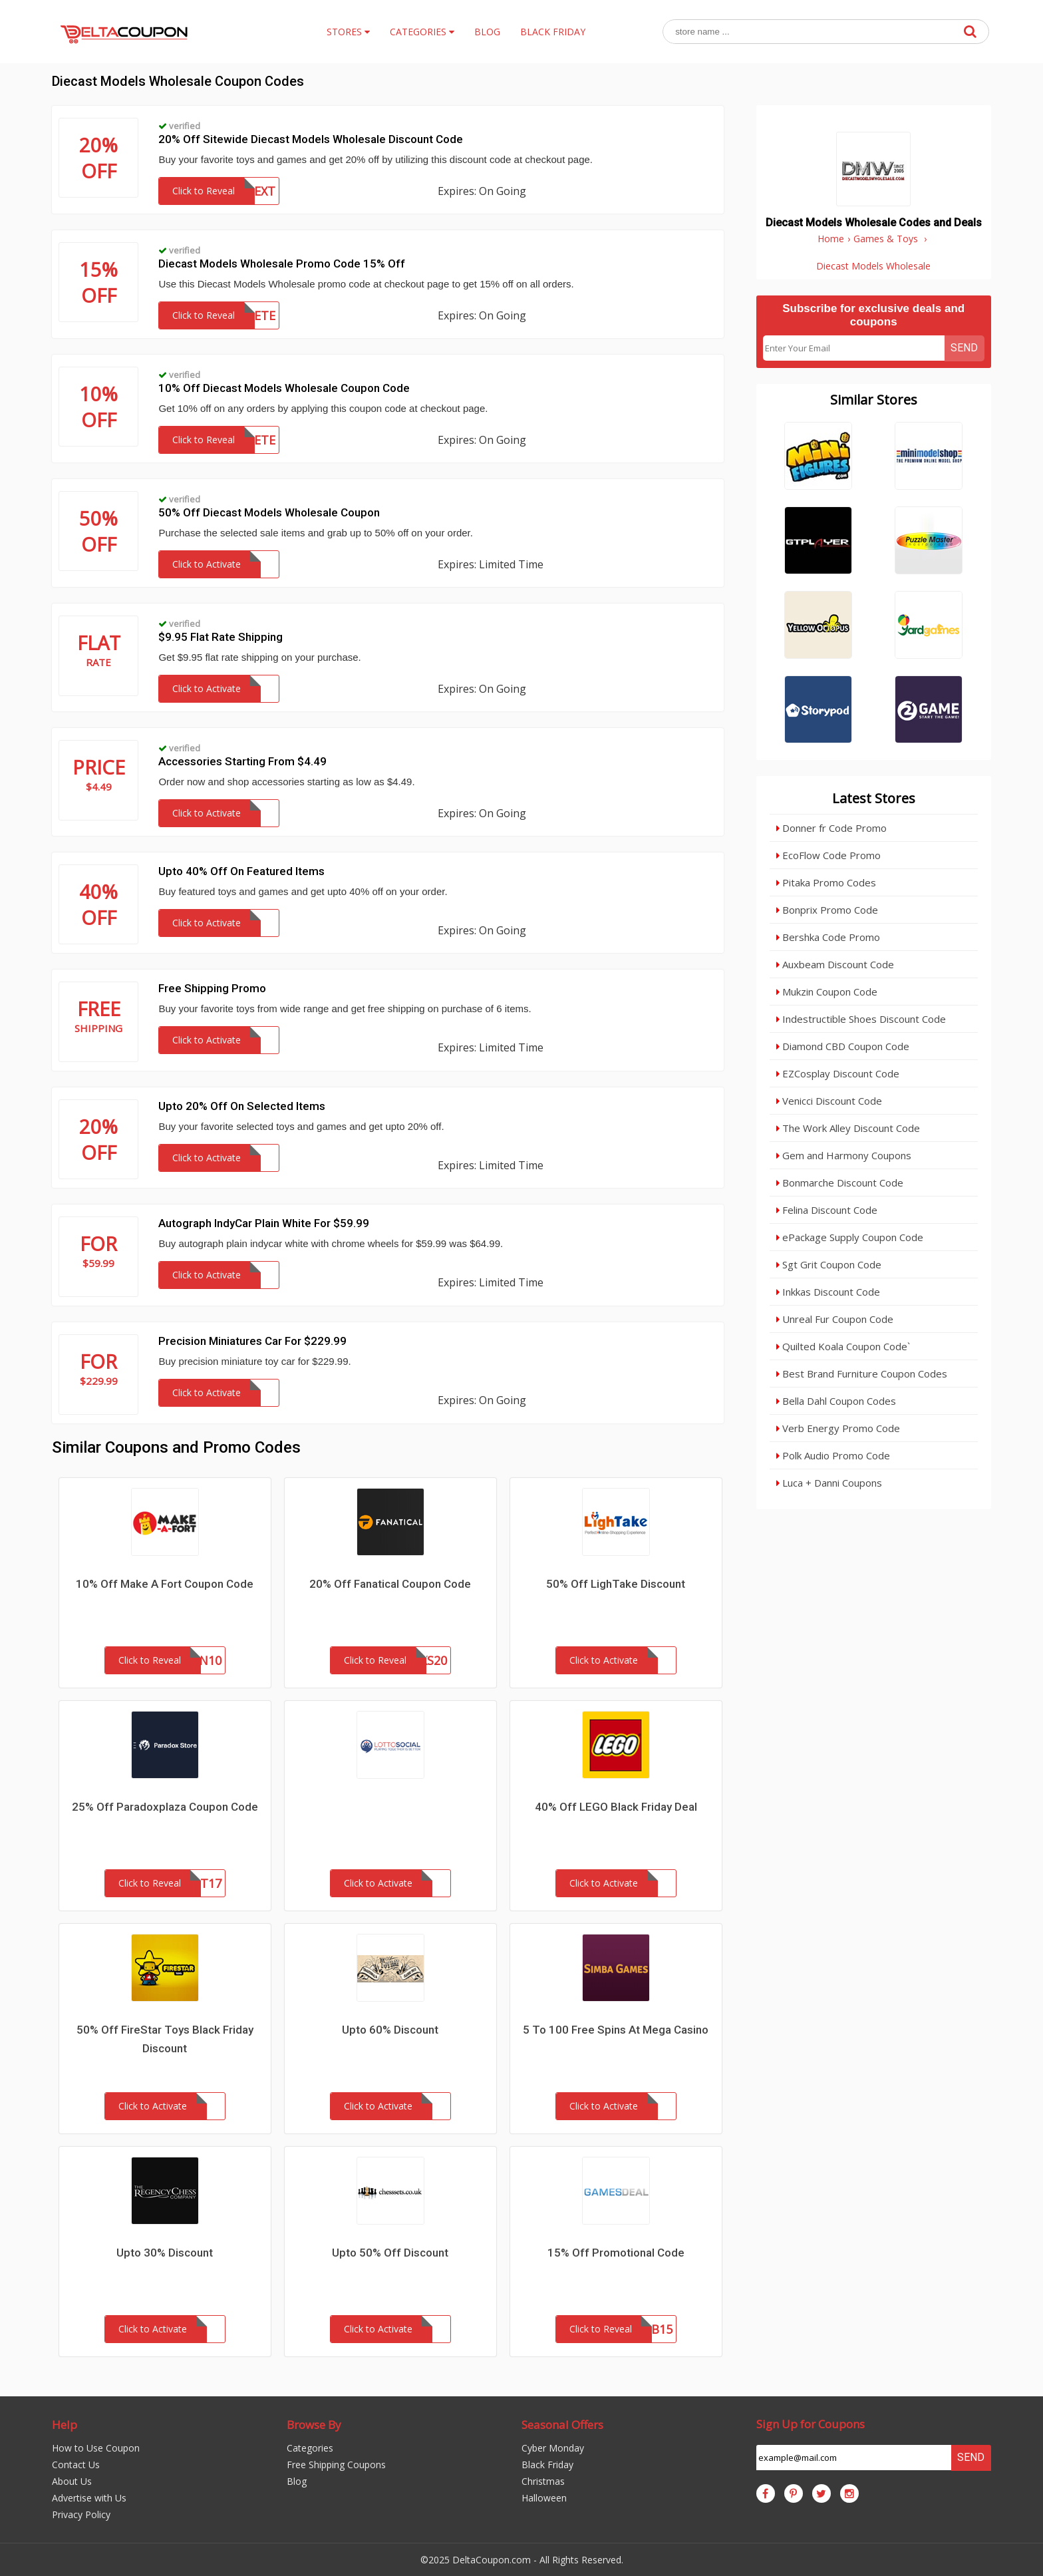 The image size is (1043, 2576). What do you see at coordinates (843, 1155) in the screenshot?
I see `Gem and Harmony Coupons` at bounding box center [843, 1155].